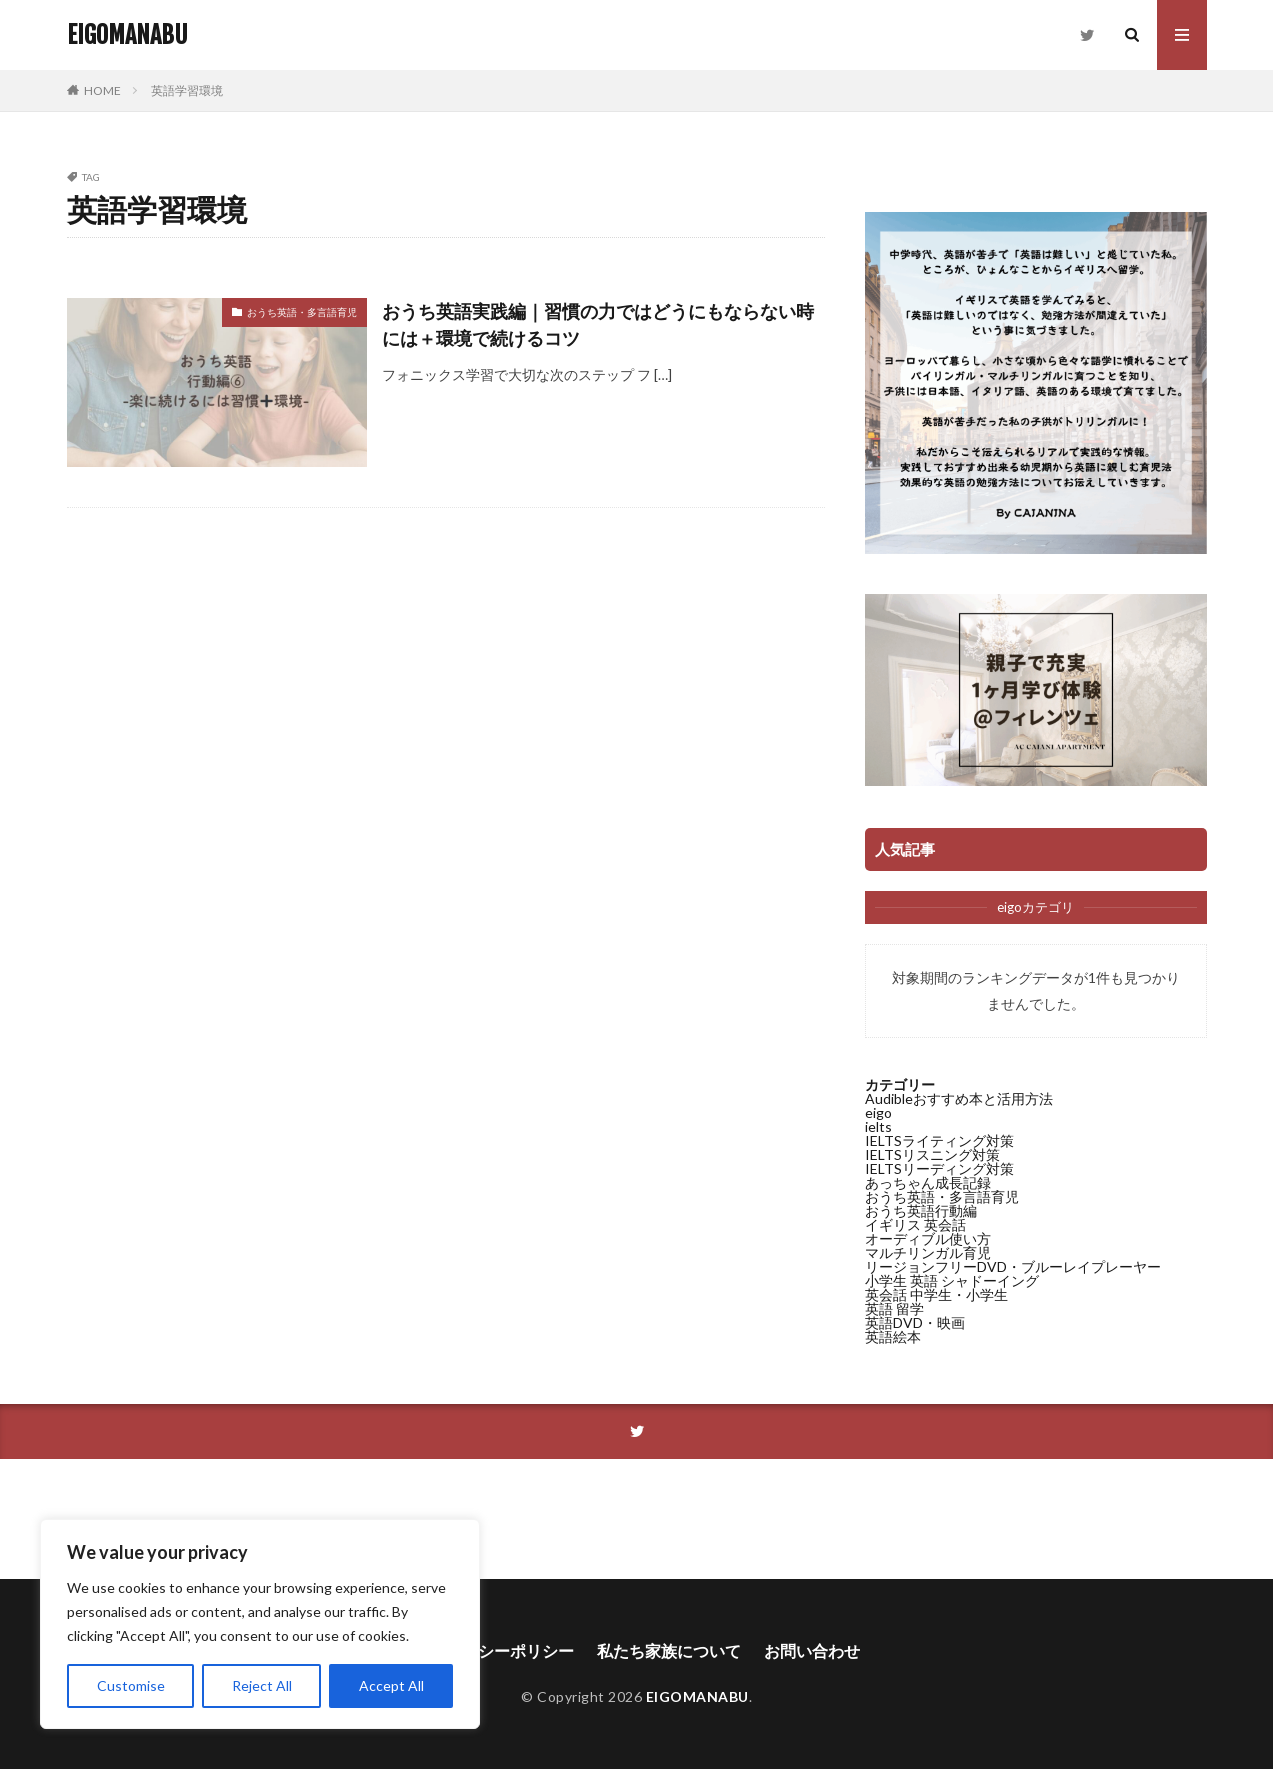 The width and height of the screenshot is (1273, 1769). What do you see at coordinates (936, 1294) in the screenshot?
I see `英会話 中学生・小学生` at bounding box center [936, 1294].